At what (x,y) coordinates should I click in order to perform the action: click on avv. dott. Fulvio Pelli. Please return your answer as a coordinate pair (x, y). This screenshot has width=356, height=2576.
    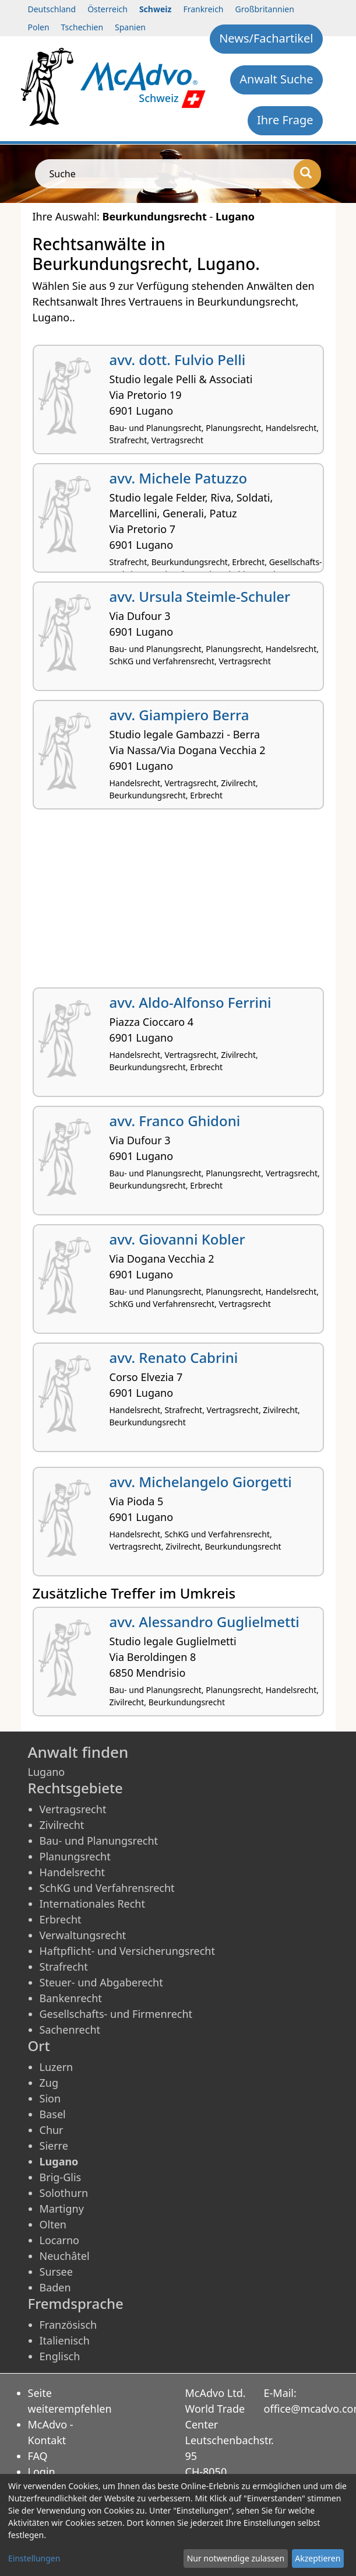
    Looking at the image, I should click on (178, 359).